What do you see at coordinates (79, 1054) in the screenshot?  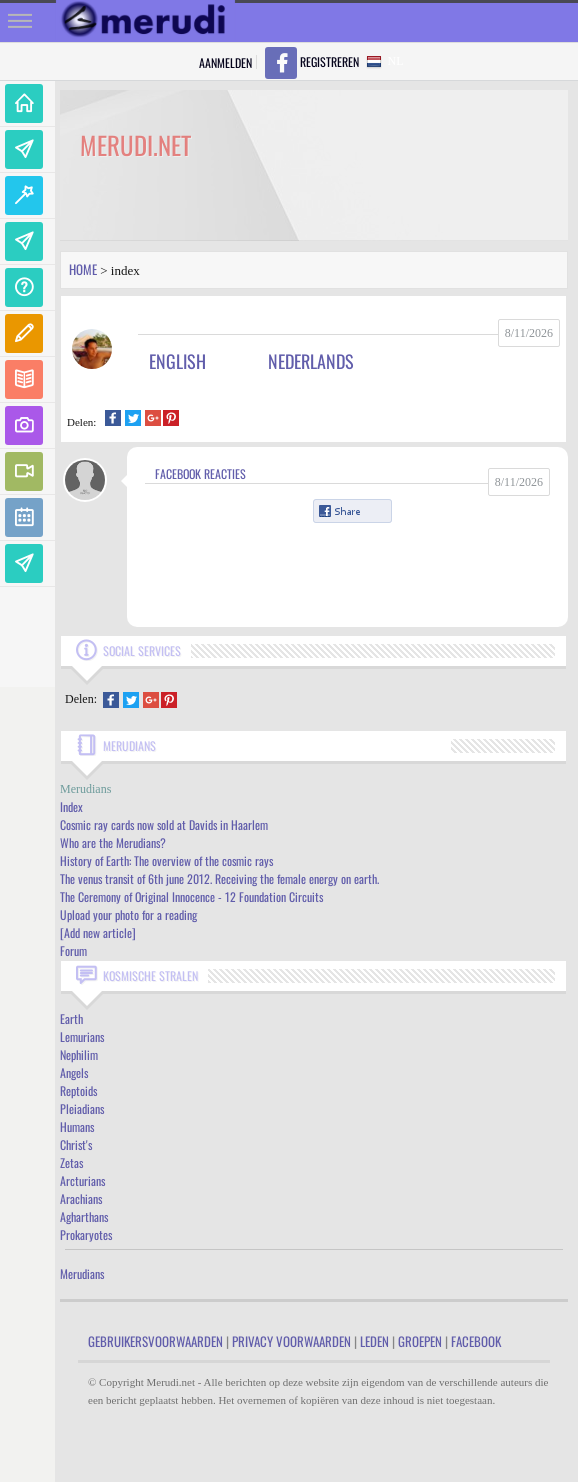 I see `Nephilim` at bounding box center [79, 1054].